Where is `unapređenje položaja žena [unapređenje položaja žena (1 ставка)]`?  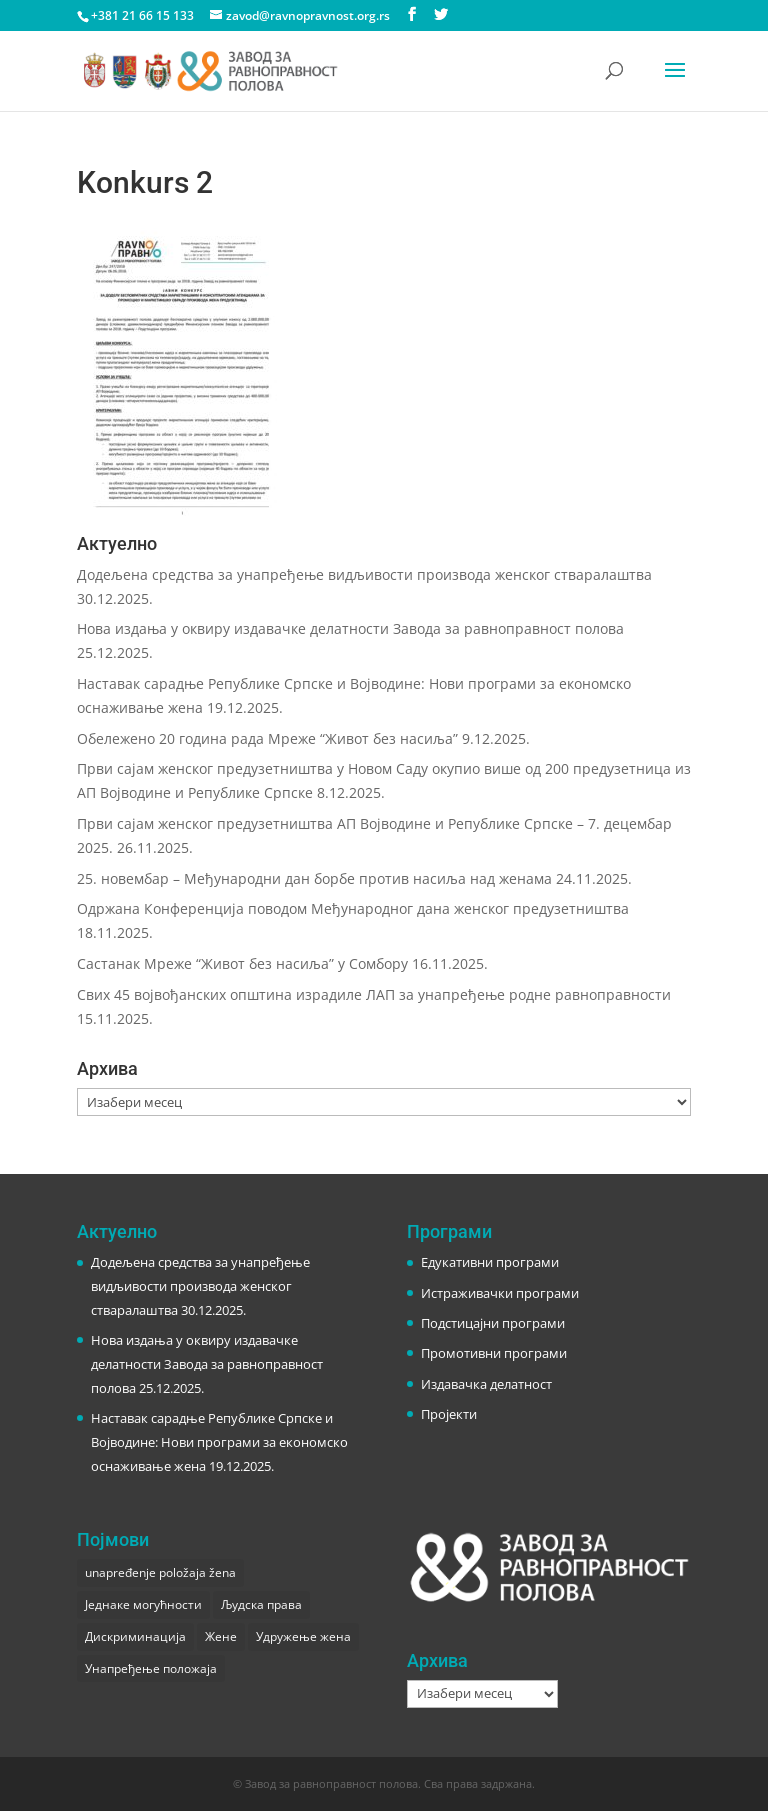
unapređenje položaja žena [unapređenje položaja žena (1 ставка)] is located at coordinates (160, 1572).